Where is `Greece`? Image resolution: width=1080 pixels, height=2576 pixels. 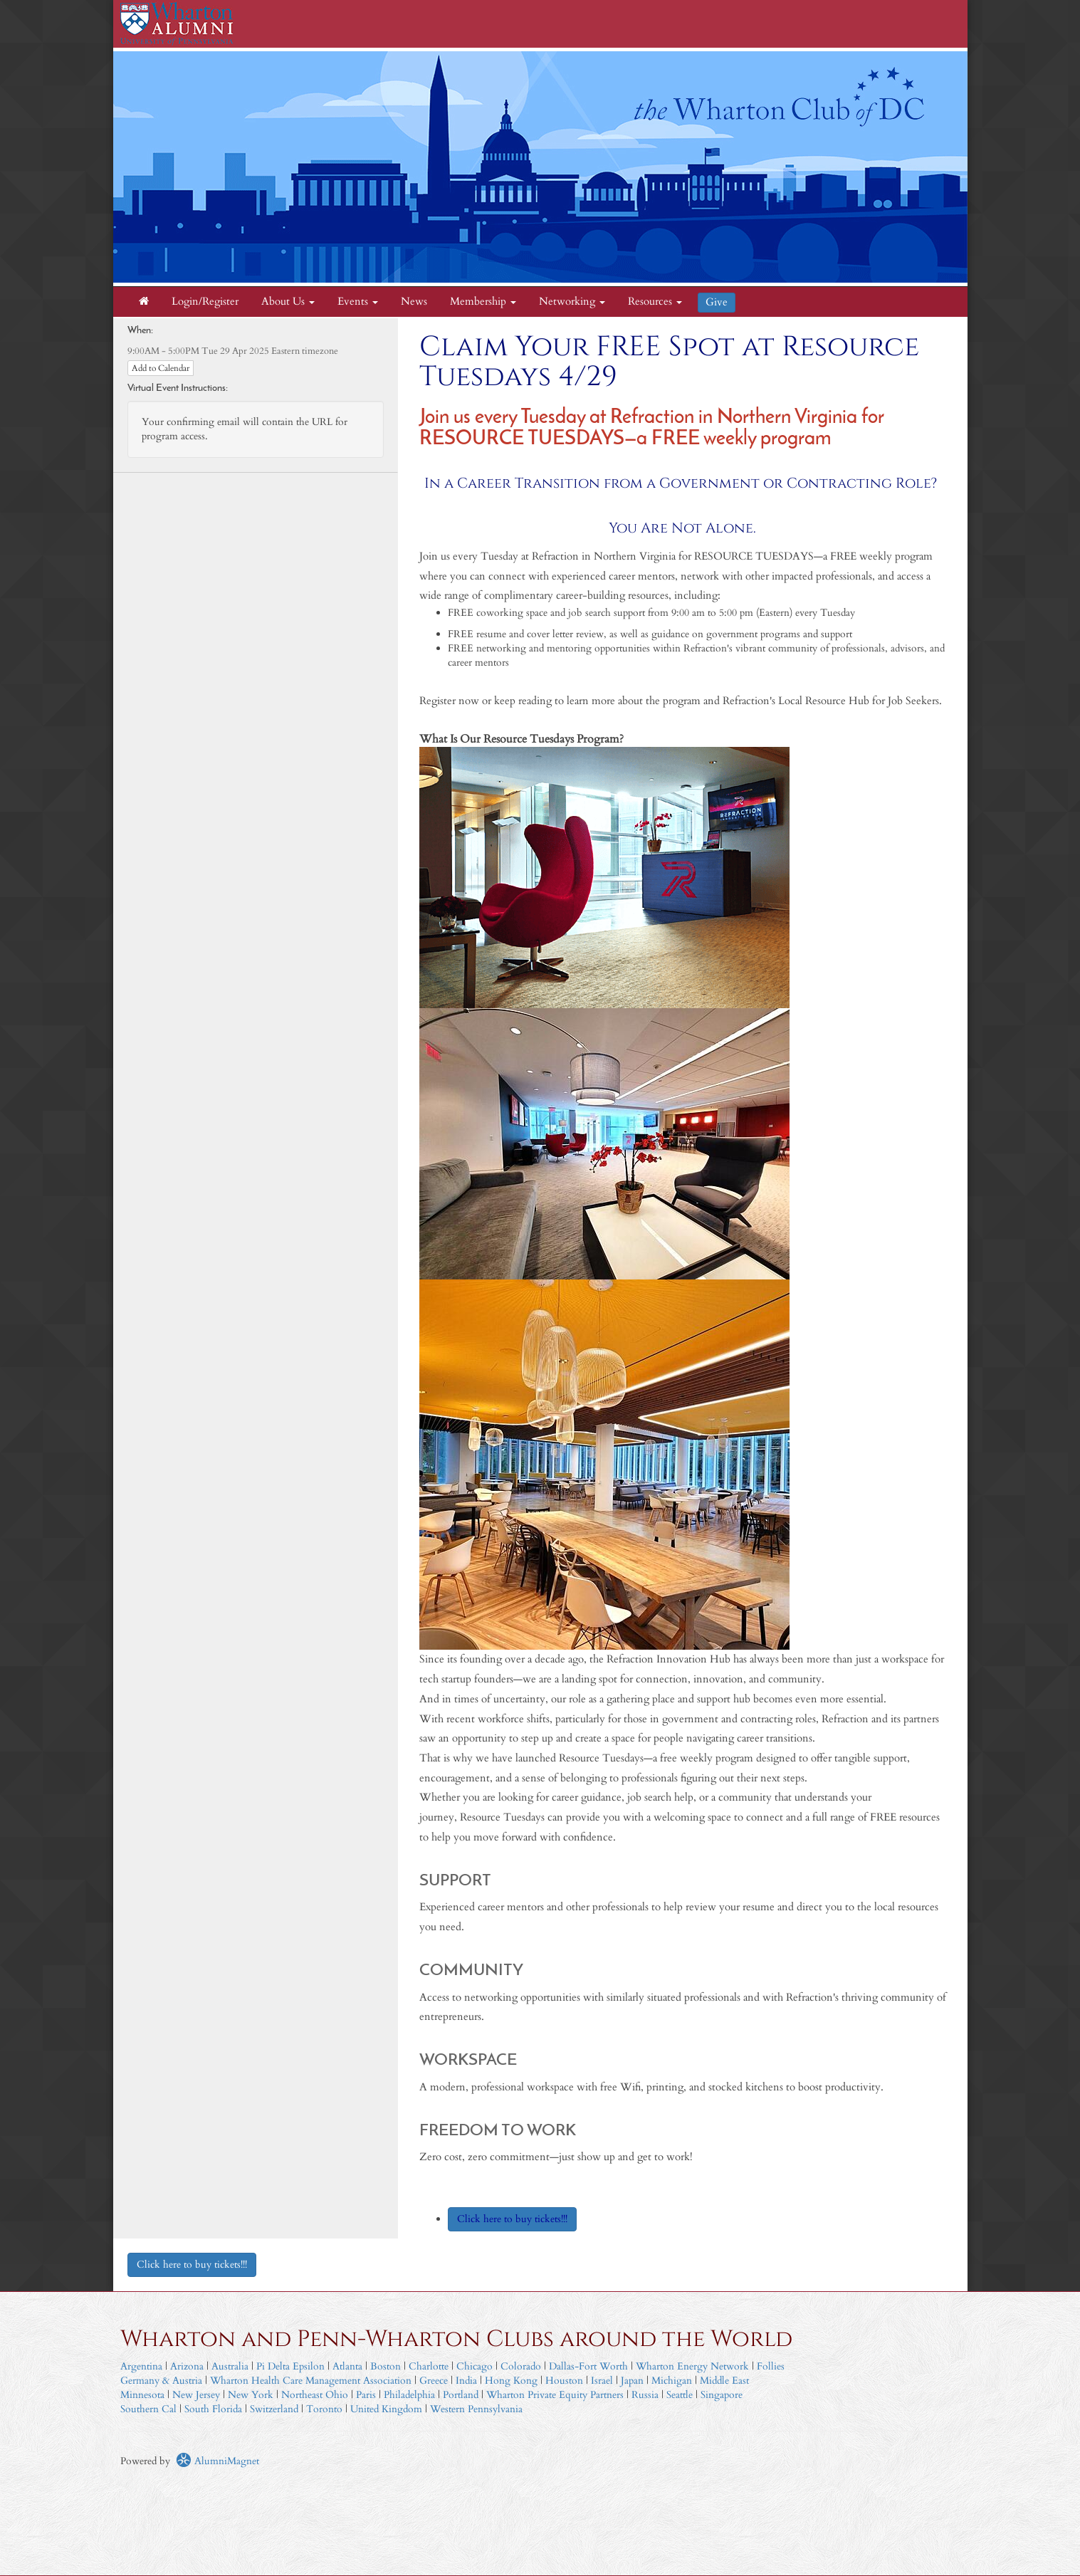 Greece is located at coordinates (433, 2380).